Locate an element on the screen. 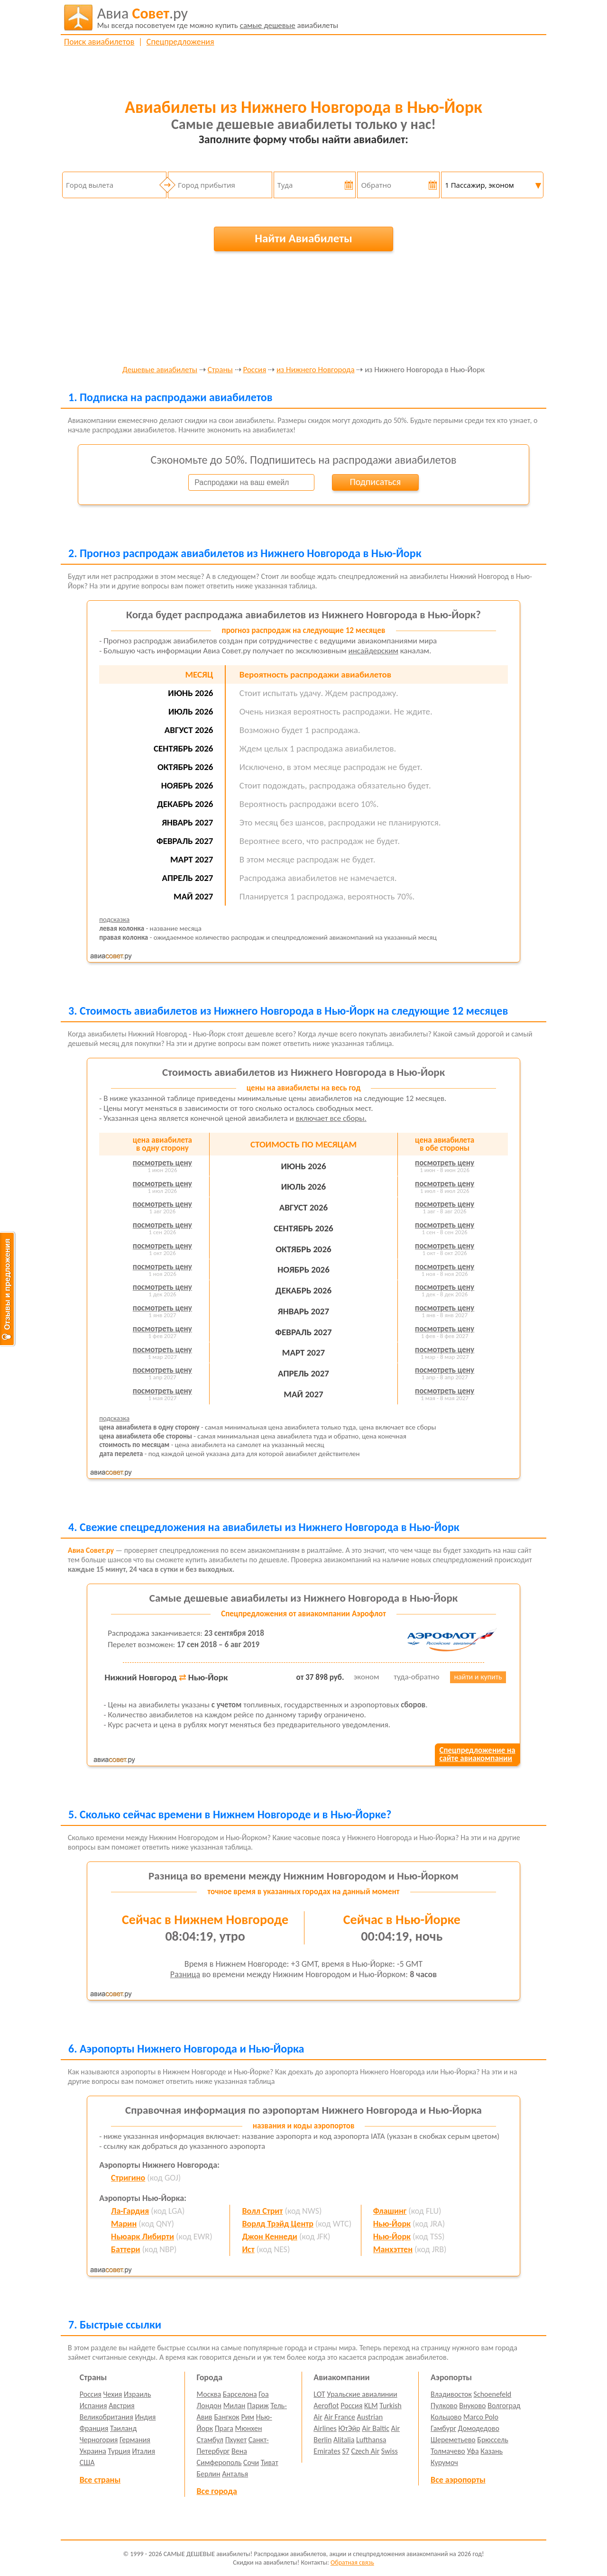 This screenshot has height=2576, width=607. LOT is located at coordinates (319, 2394).